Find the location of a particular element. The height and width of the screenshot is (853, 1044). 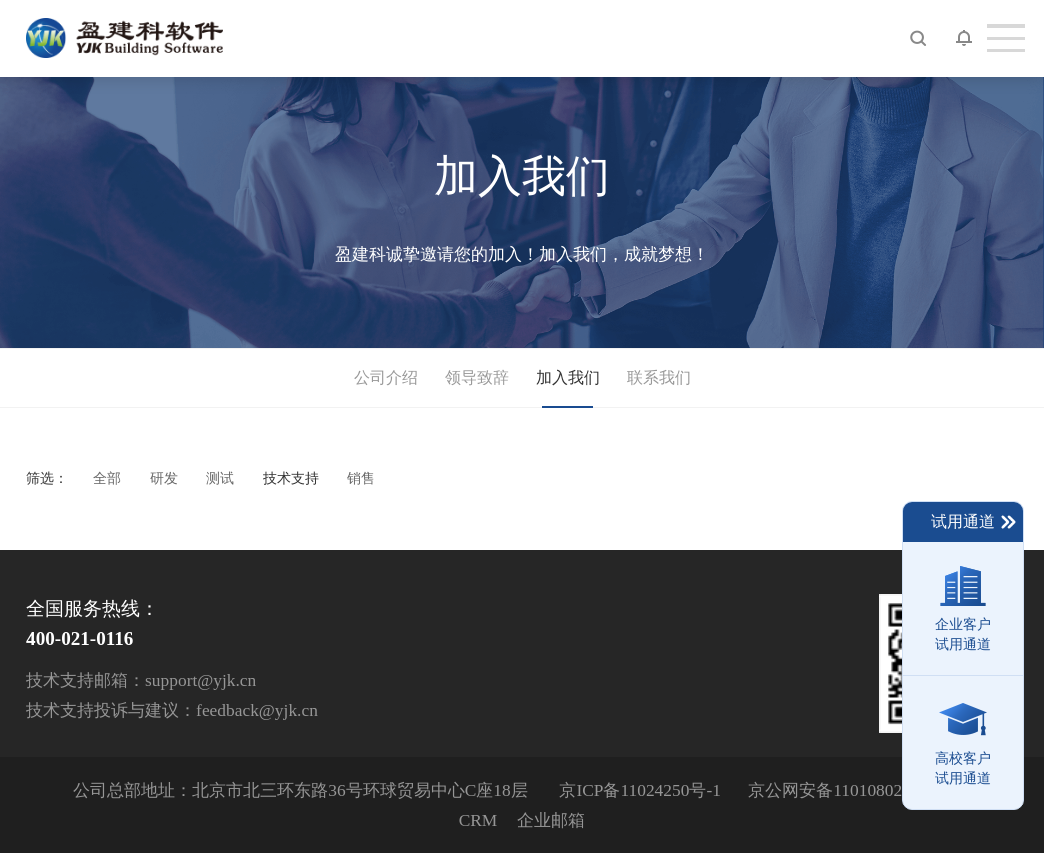

联系我们 is located at coordinates (659, 377).